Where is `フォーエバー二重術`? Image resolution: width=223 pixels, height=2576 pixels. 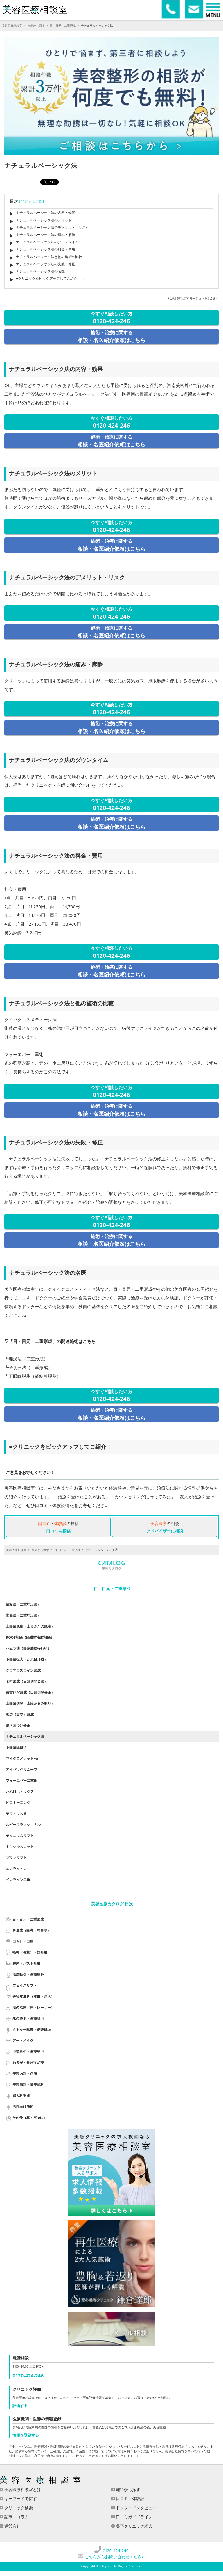 フォーエバー二重術 is located at coordinates (21, 1780).